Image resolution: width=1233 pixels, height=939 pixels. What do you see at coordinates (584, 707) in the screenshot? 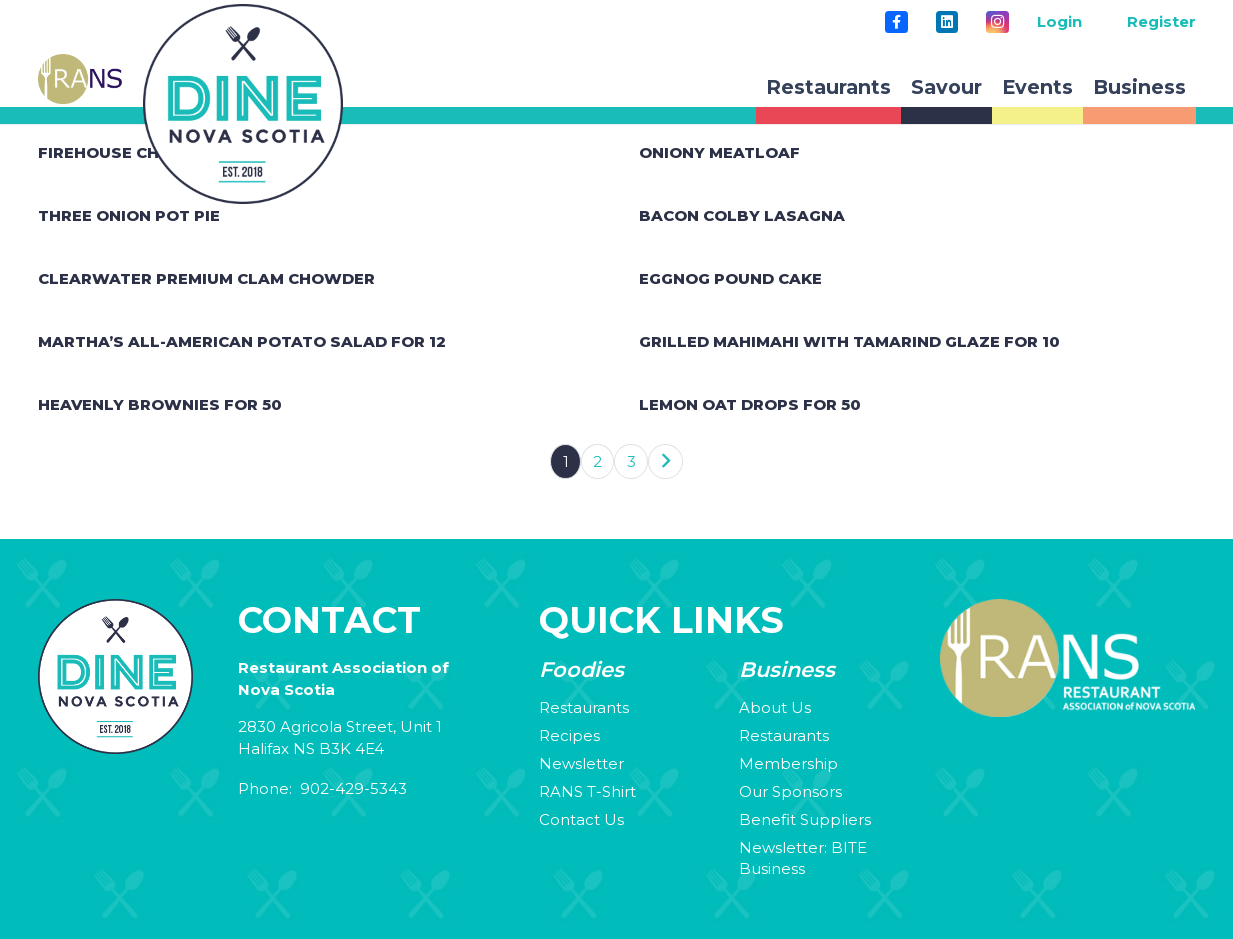
I see `Restaurants` at bounding box center [584, 707].